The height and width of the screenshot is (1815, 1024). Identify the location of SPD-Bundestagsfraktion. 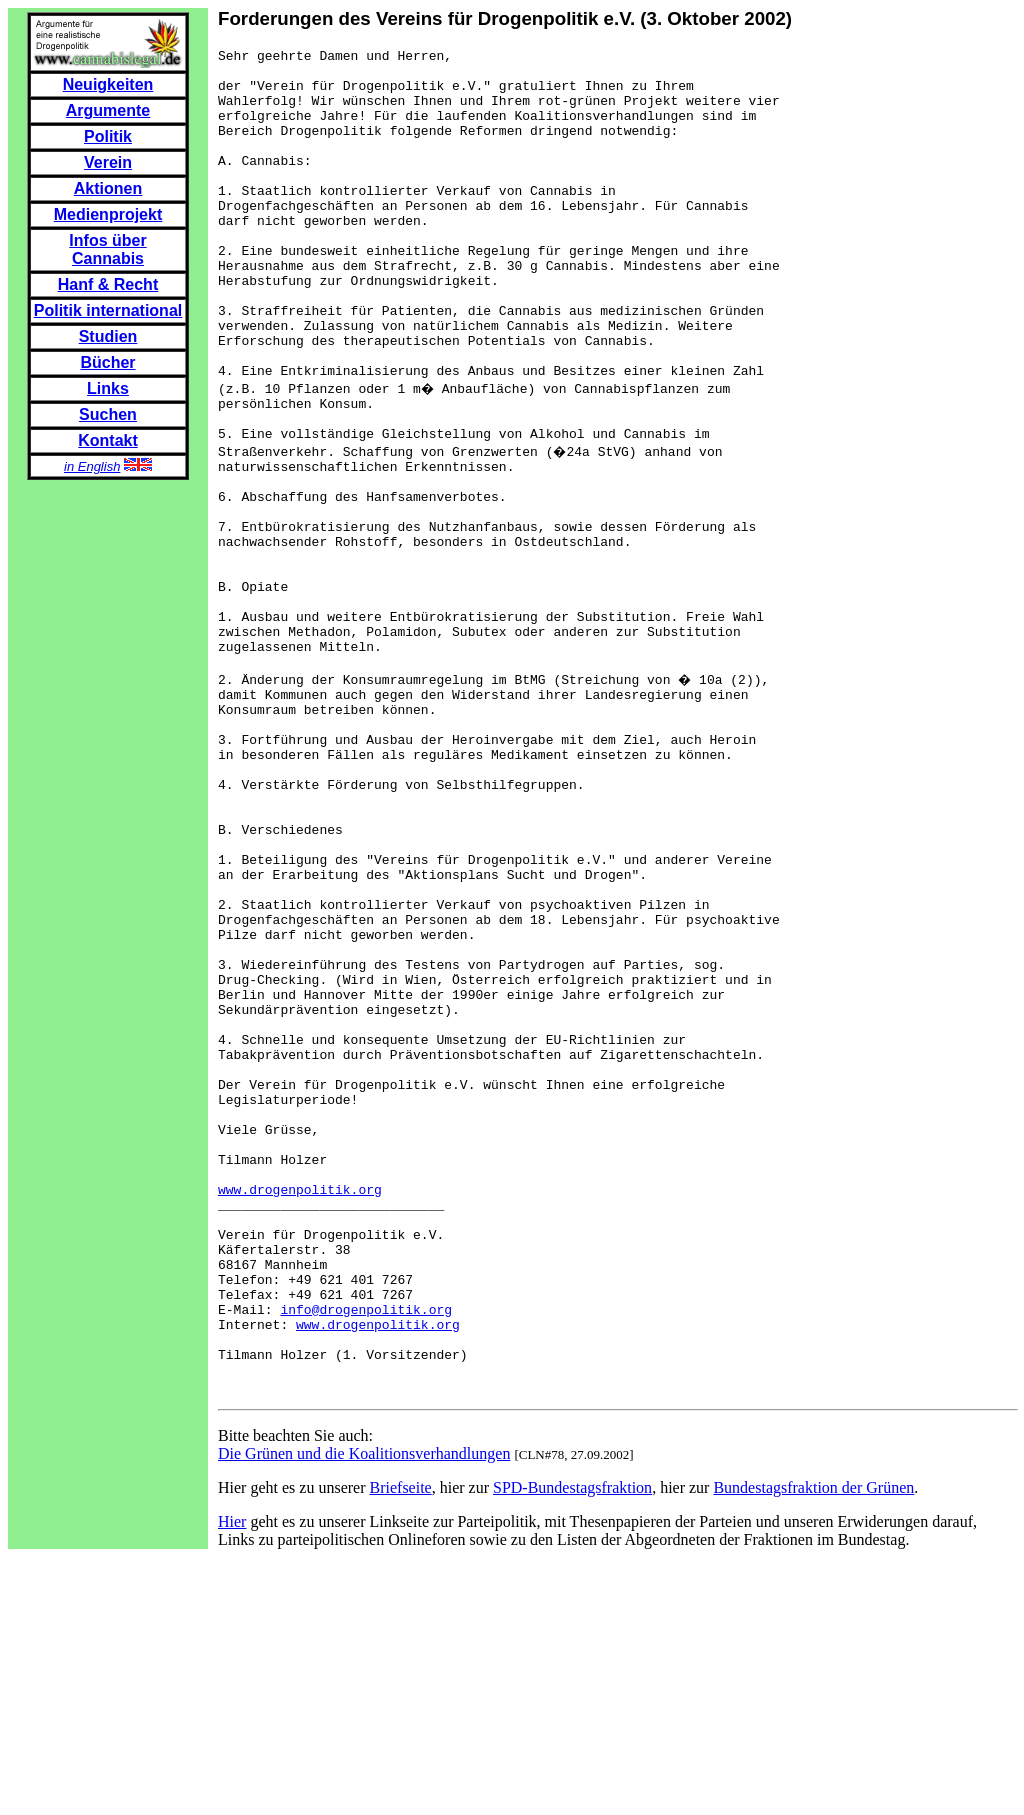
(572, 1745).